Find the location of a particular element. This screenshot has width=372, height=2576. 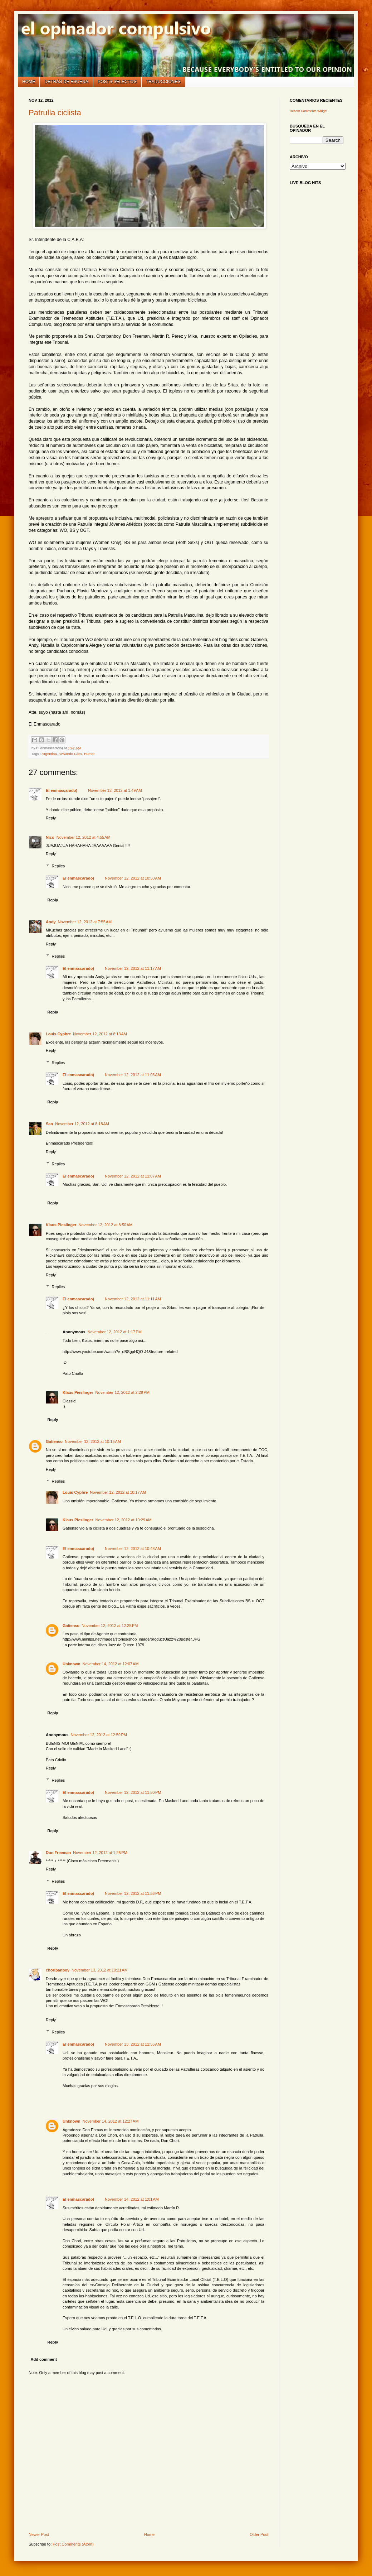

Humor is located at coordinates (89, 754).